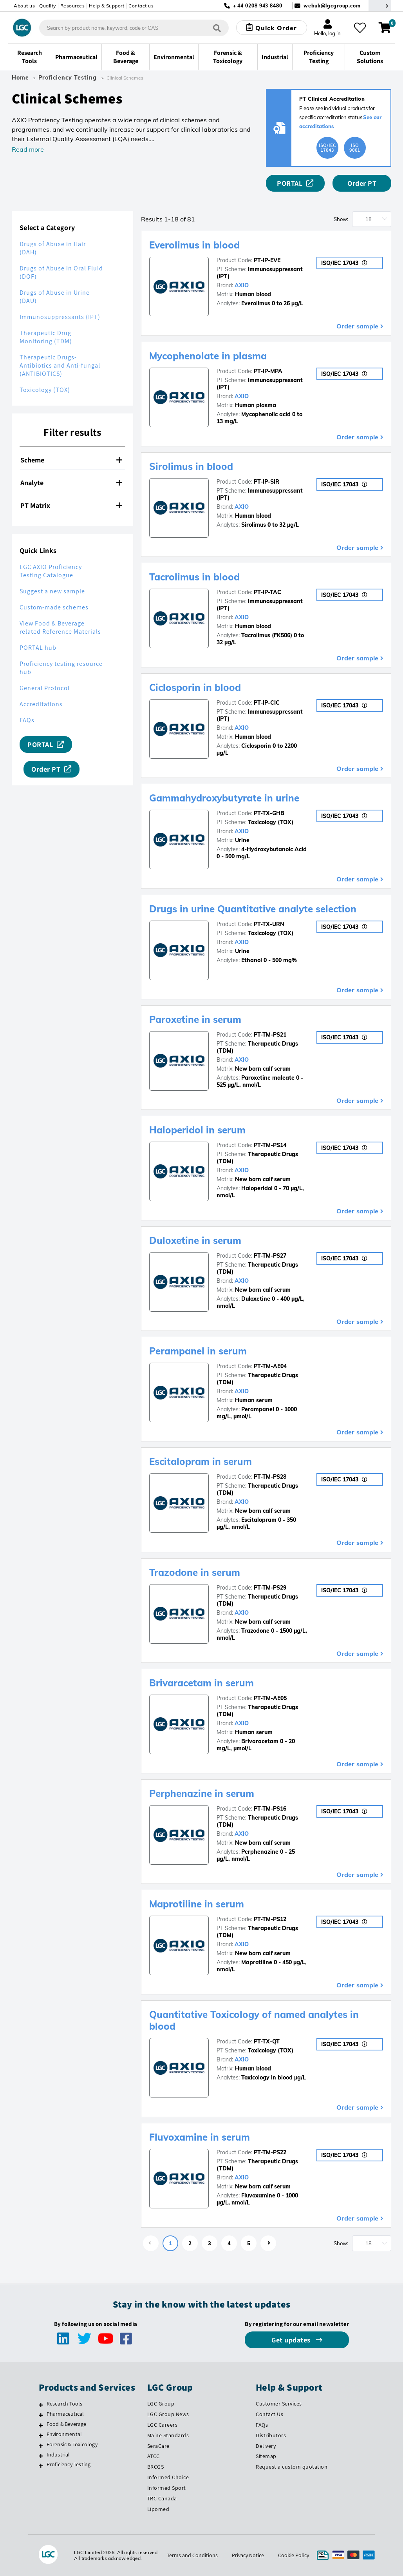 The width and height of the screenshot is (403, 2576). What do you see at coordinates (60, 317) in the screenshot?
I see `Immunosuppressants (IPT)` at bounding box center [60, 317].